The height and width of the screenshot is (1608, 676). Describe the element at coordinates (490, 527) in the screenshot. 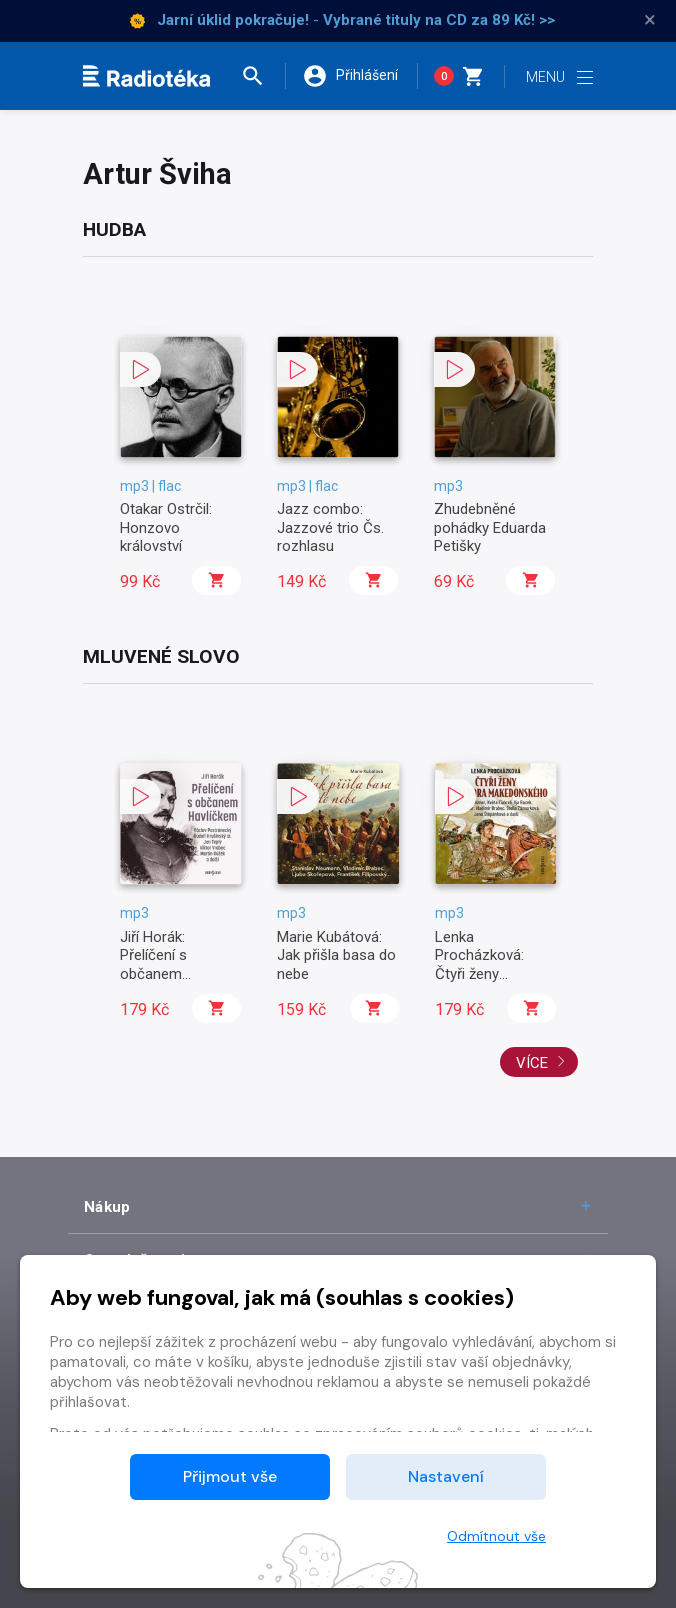

I see `Zhudebněné pohádky Eduarda Petišky` at that location.